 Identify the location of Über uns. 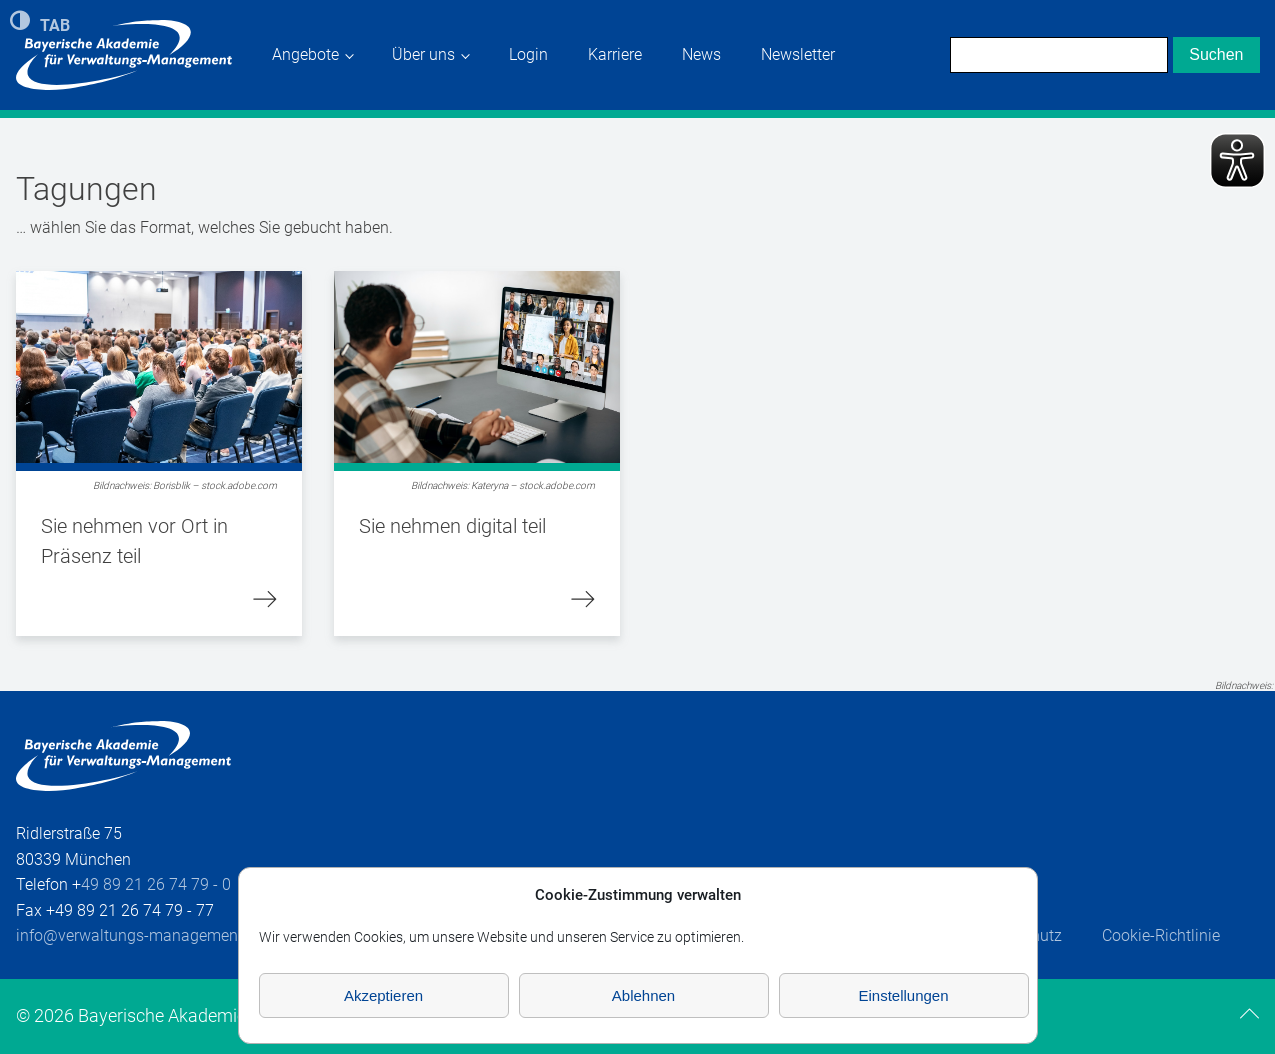
(423, 54).